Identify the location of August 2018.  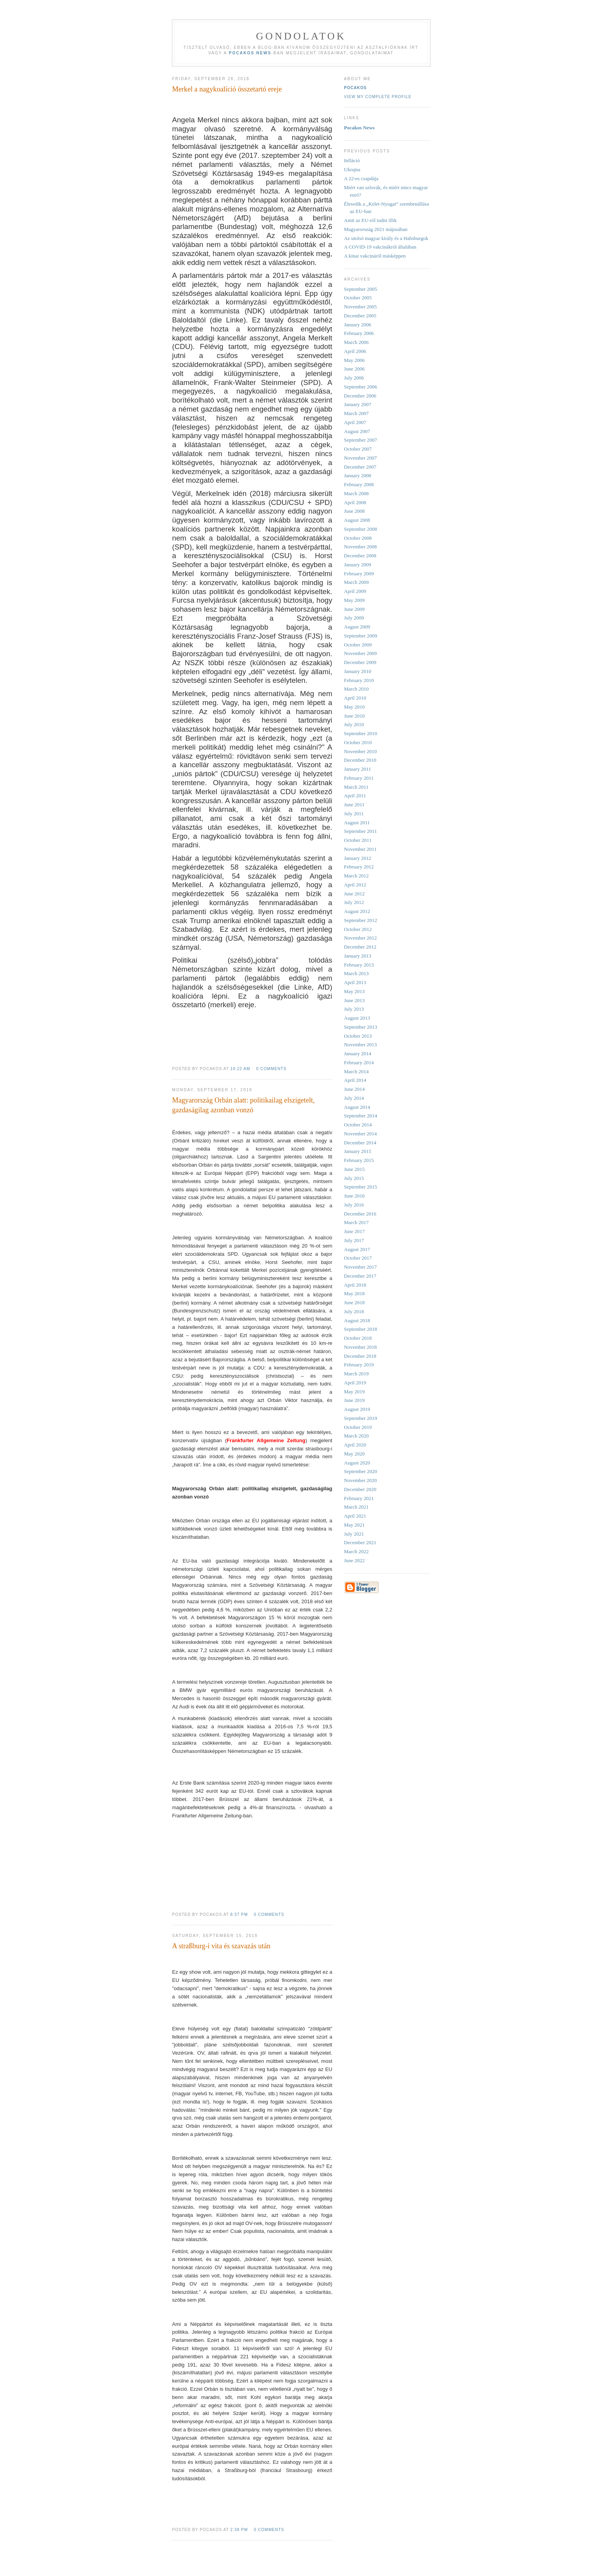
(357, 1320).